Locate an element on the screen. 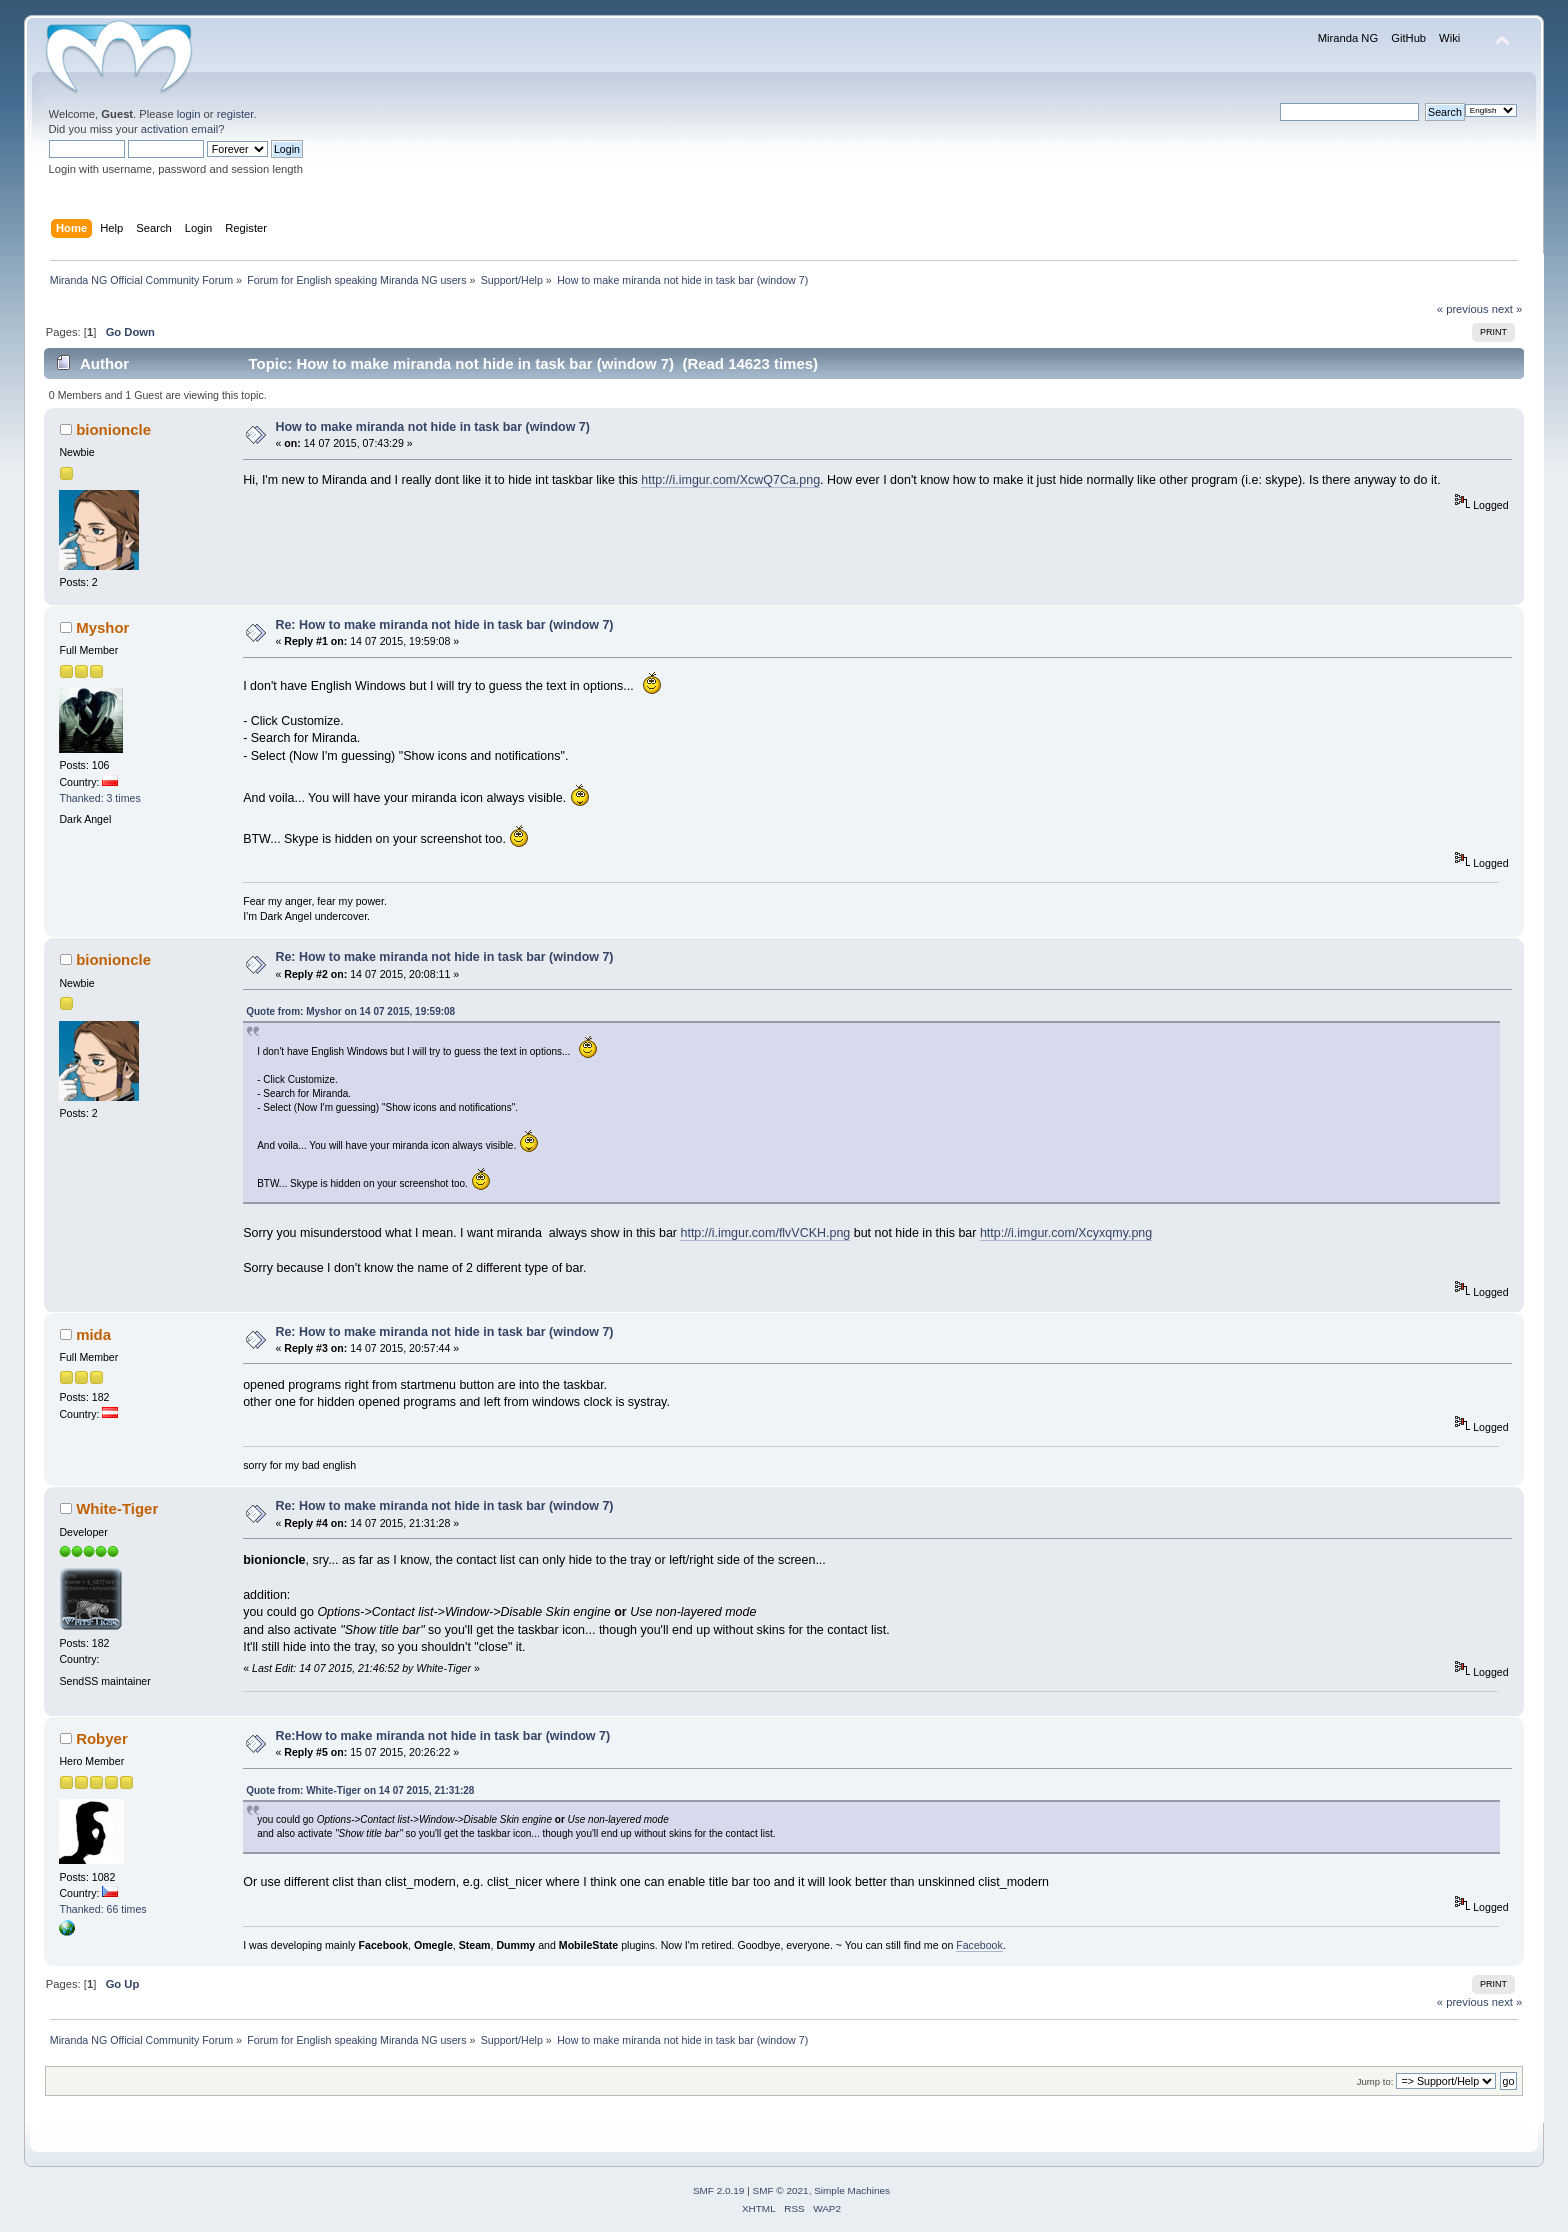 The image size is (1568, 2232). Simple Machines is located at coordinates (852, 2190).